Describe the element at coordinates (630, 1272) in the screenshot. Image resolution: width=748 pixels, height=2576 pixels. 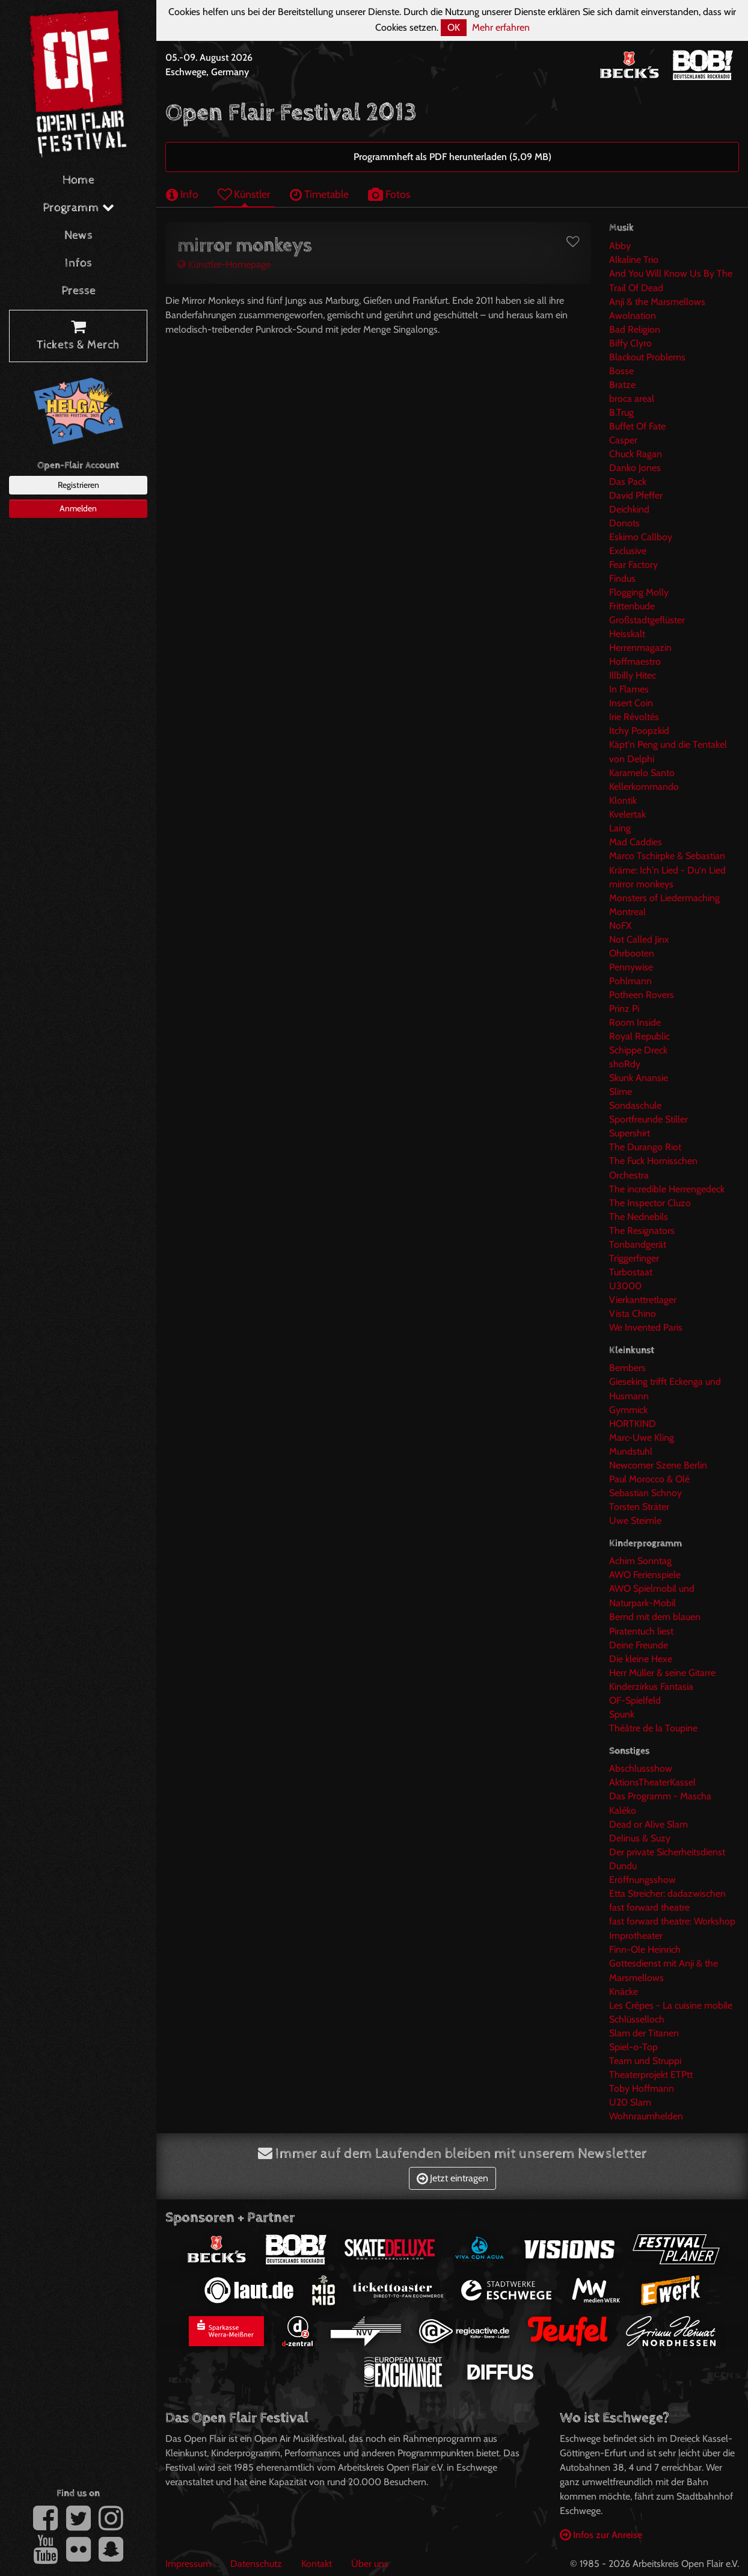
I see `Turbostaat` at that location.